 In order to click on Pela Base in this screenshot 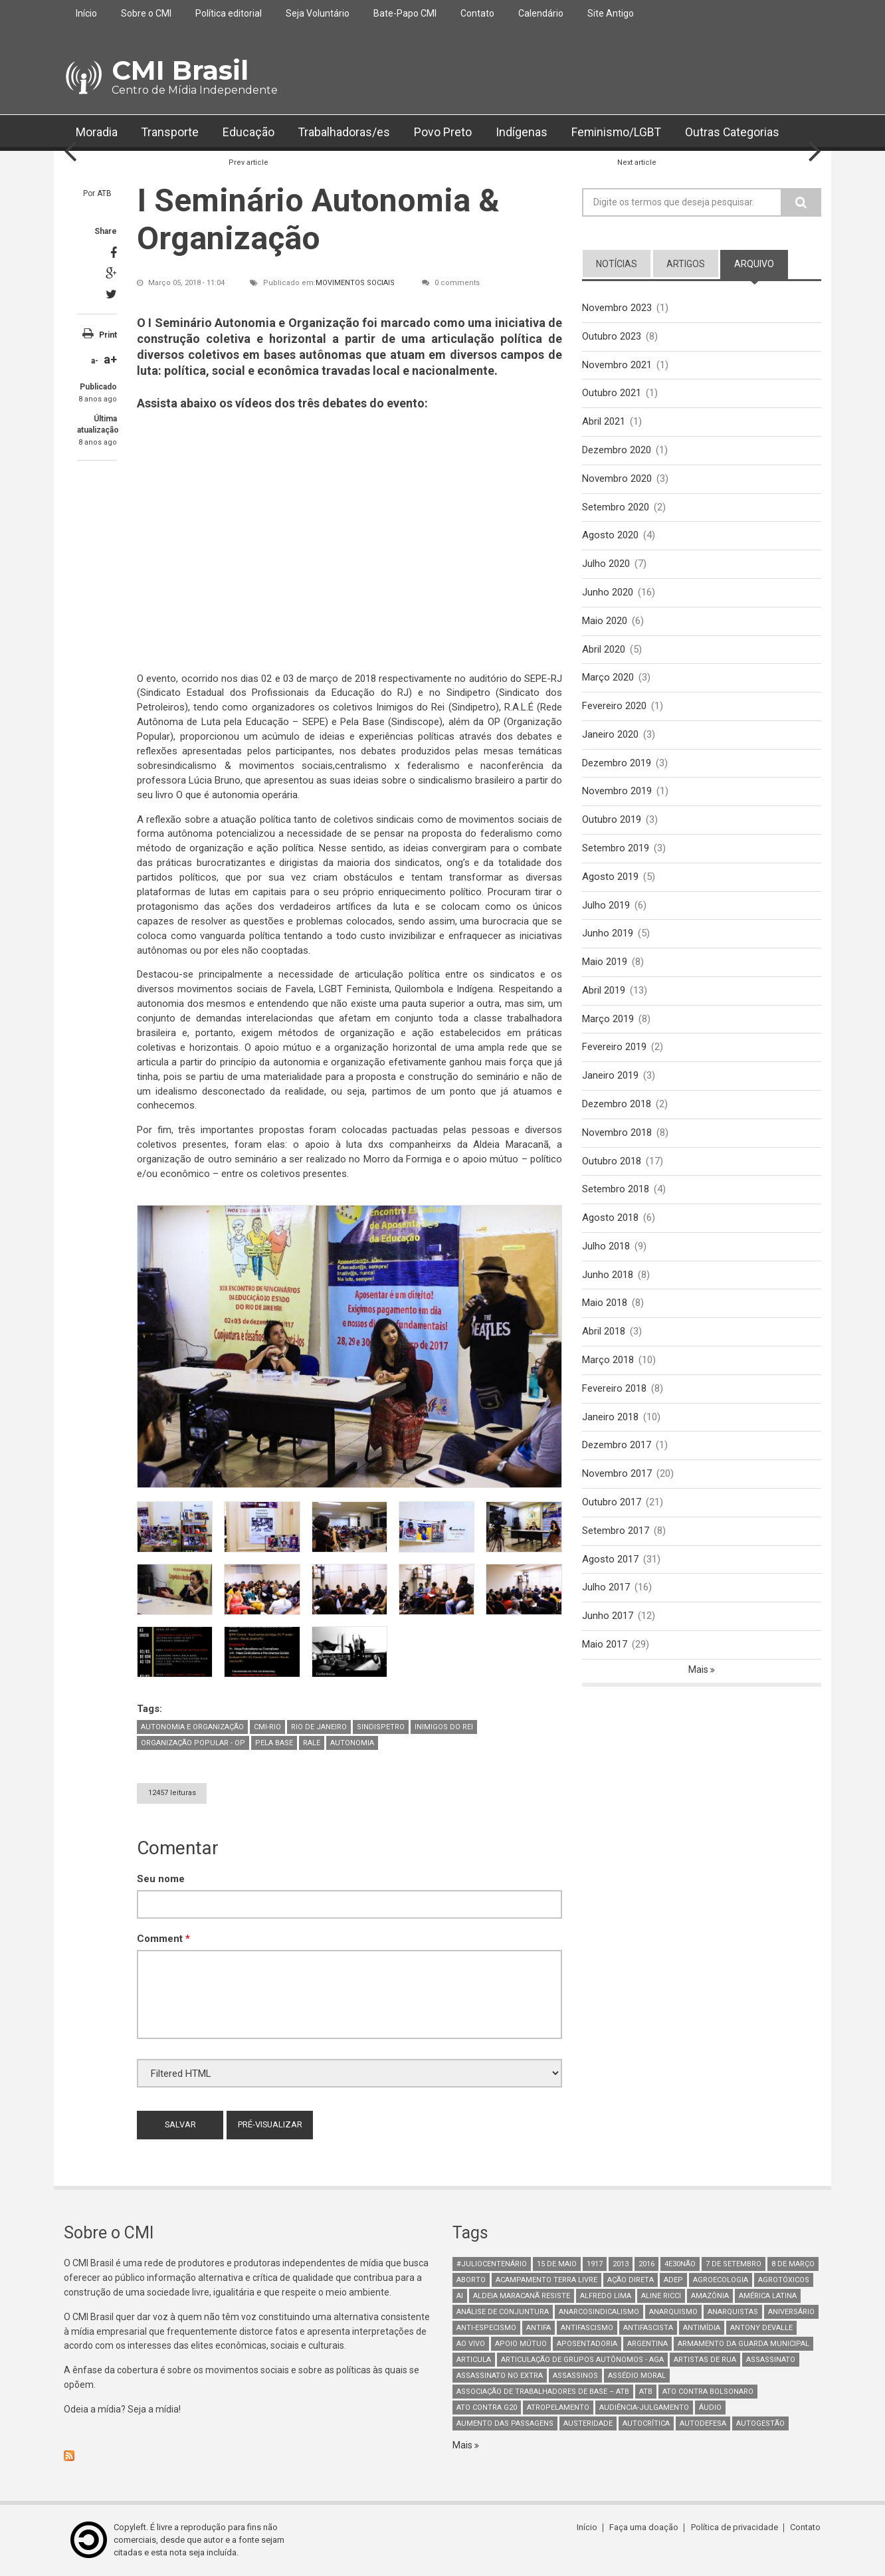, I will do `click(274, 1743)`.